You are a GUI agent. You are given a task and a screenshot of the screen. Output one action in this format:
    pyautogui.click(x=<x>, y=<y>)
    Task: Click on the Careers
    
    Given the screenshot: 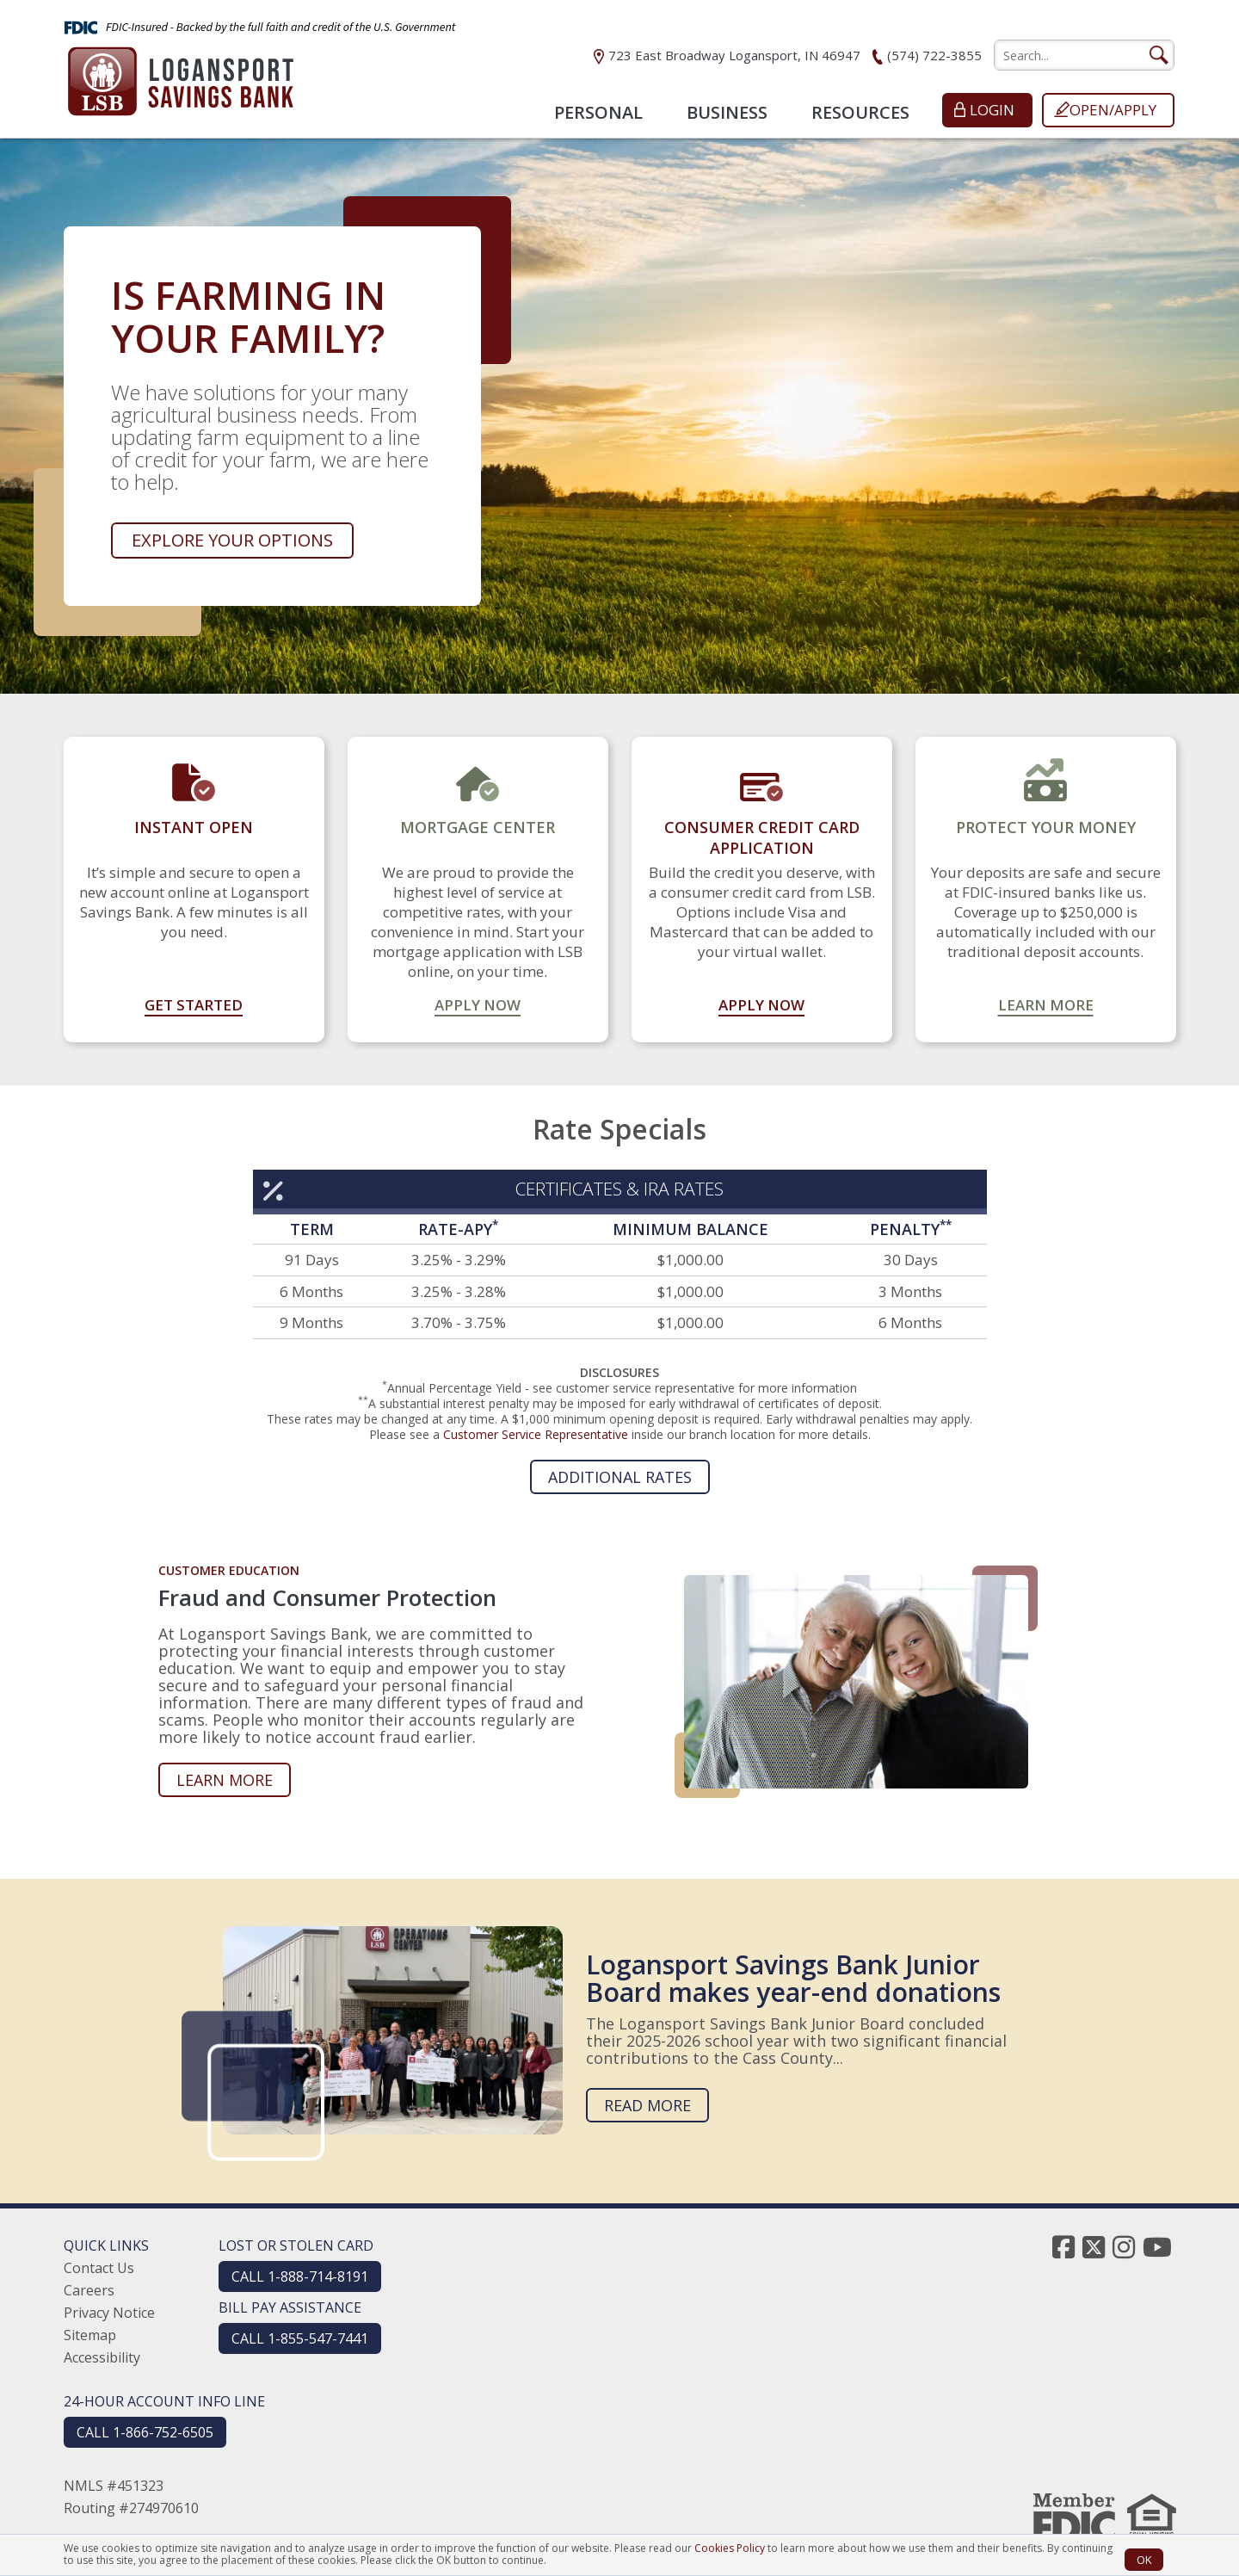 What is the action you would take?
    pyautogui.click(x=89, y=2290)
    